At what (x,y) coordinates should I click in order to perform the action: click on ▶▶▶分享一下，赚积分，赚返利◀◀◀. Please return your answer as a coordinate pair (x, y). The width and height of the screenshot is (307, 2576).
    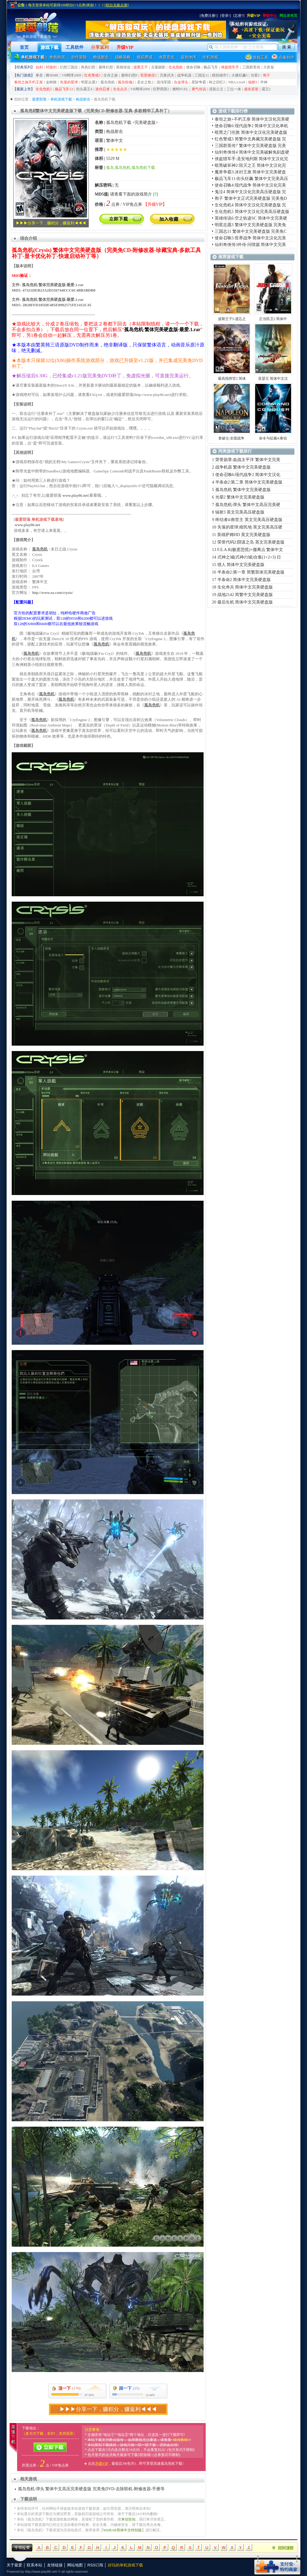
    Looking at the image, I should click on (51, 223).